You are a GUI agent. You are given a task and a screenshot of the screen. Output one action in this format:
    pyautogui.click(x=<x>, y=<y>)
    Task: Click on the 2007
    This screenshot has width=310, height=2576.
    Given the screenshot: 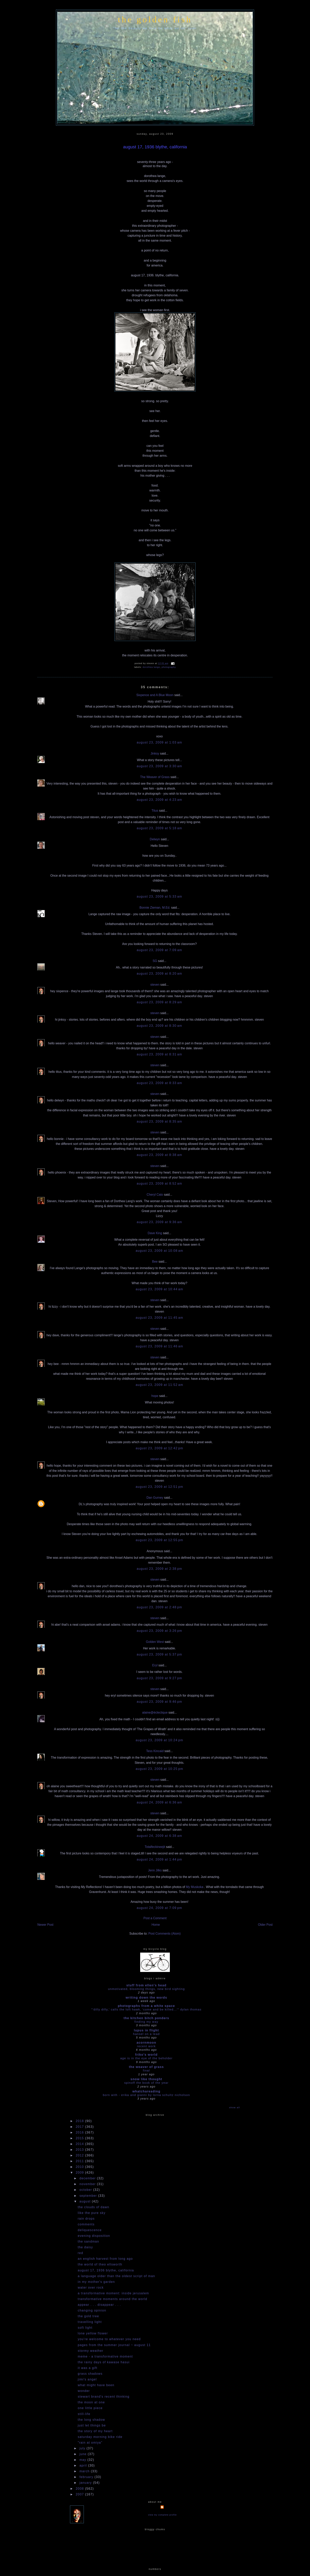 What is the action you would take?
    pyautogui.click(x=80, y=2494)
    